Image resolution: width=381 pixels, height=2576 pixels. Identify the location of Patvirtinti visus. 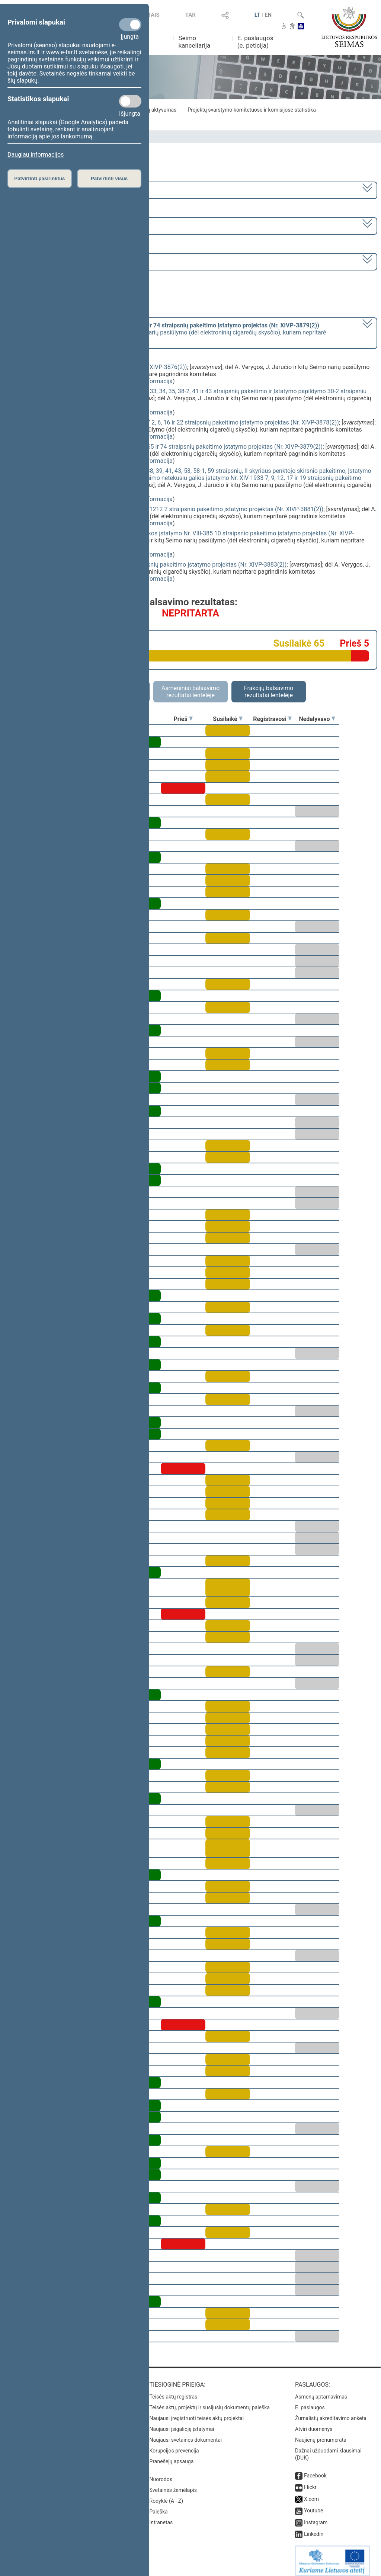
(109, 178).